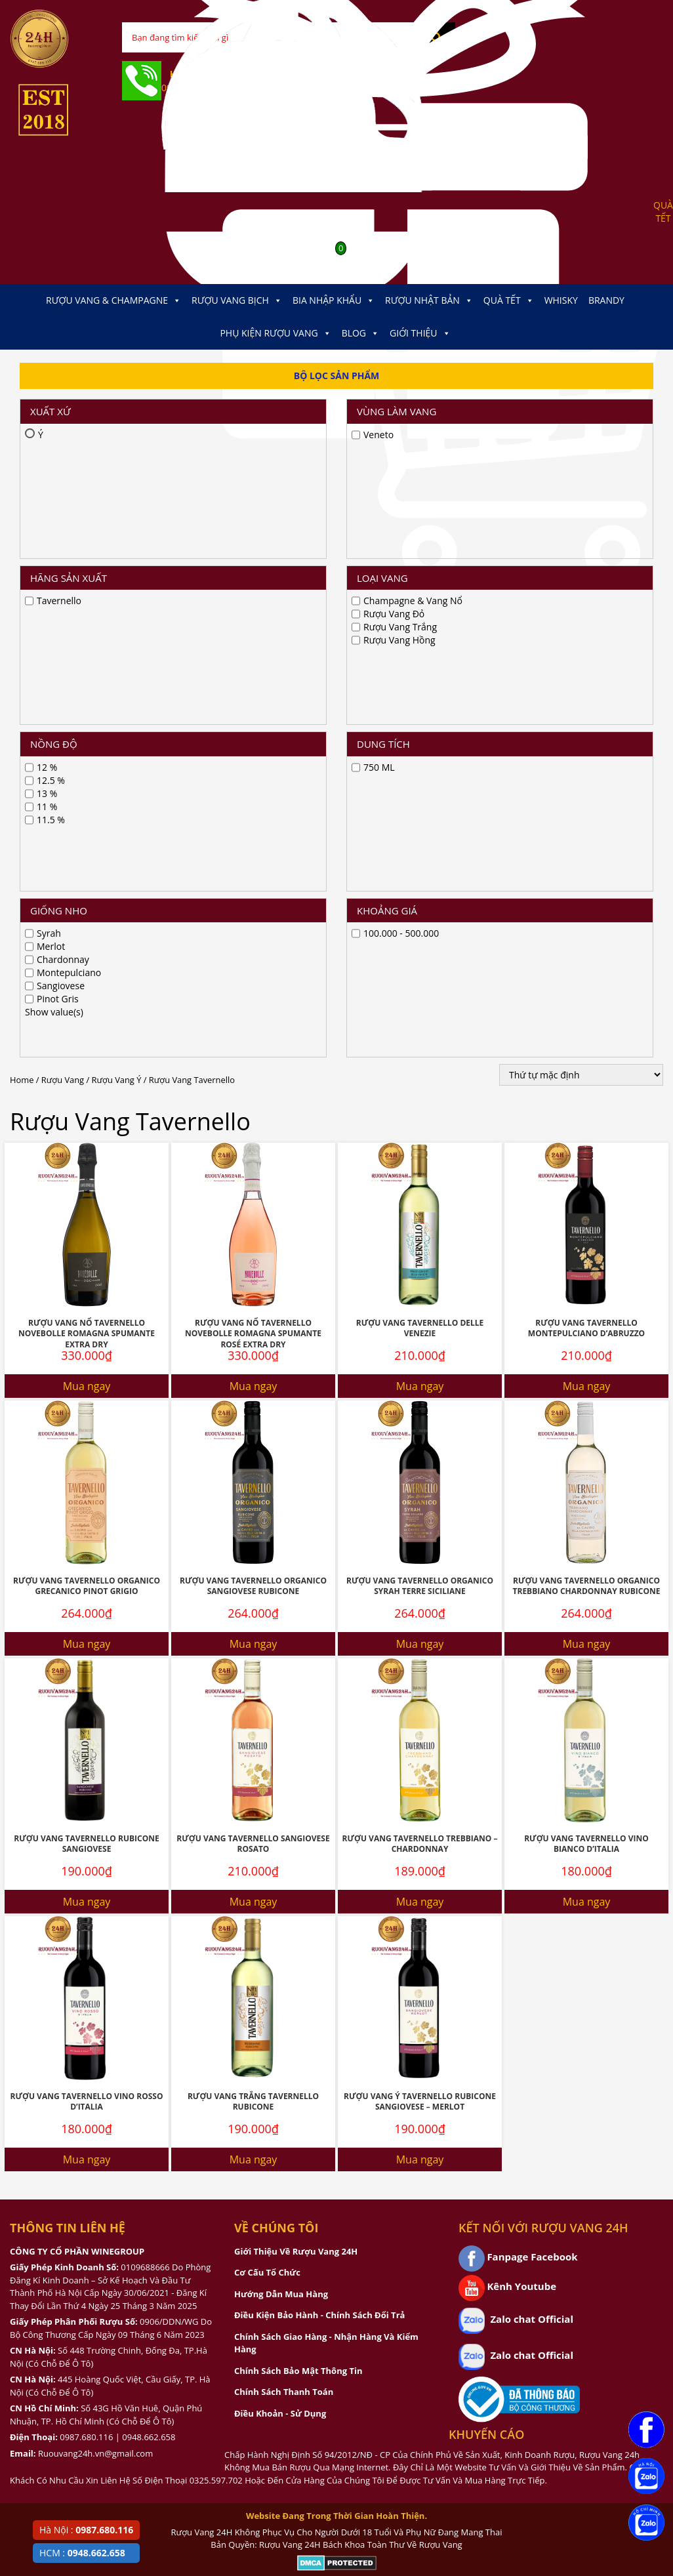 The width and height of the screenshot is (673, 2576). I want to click on Bia Nhập Khẩu, so click(334, 300).